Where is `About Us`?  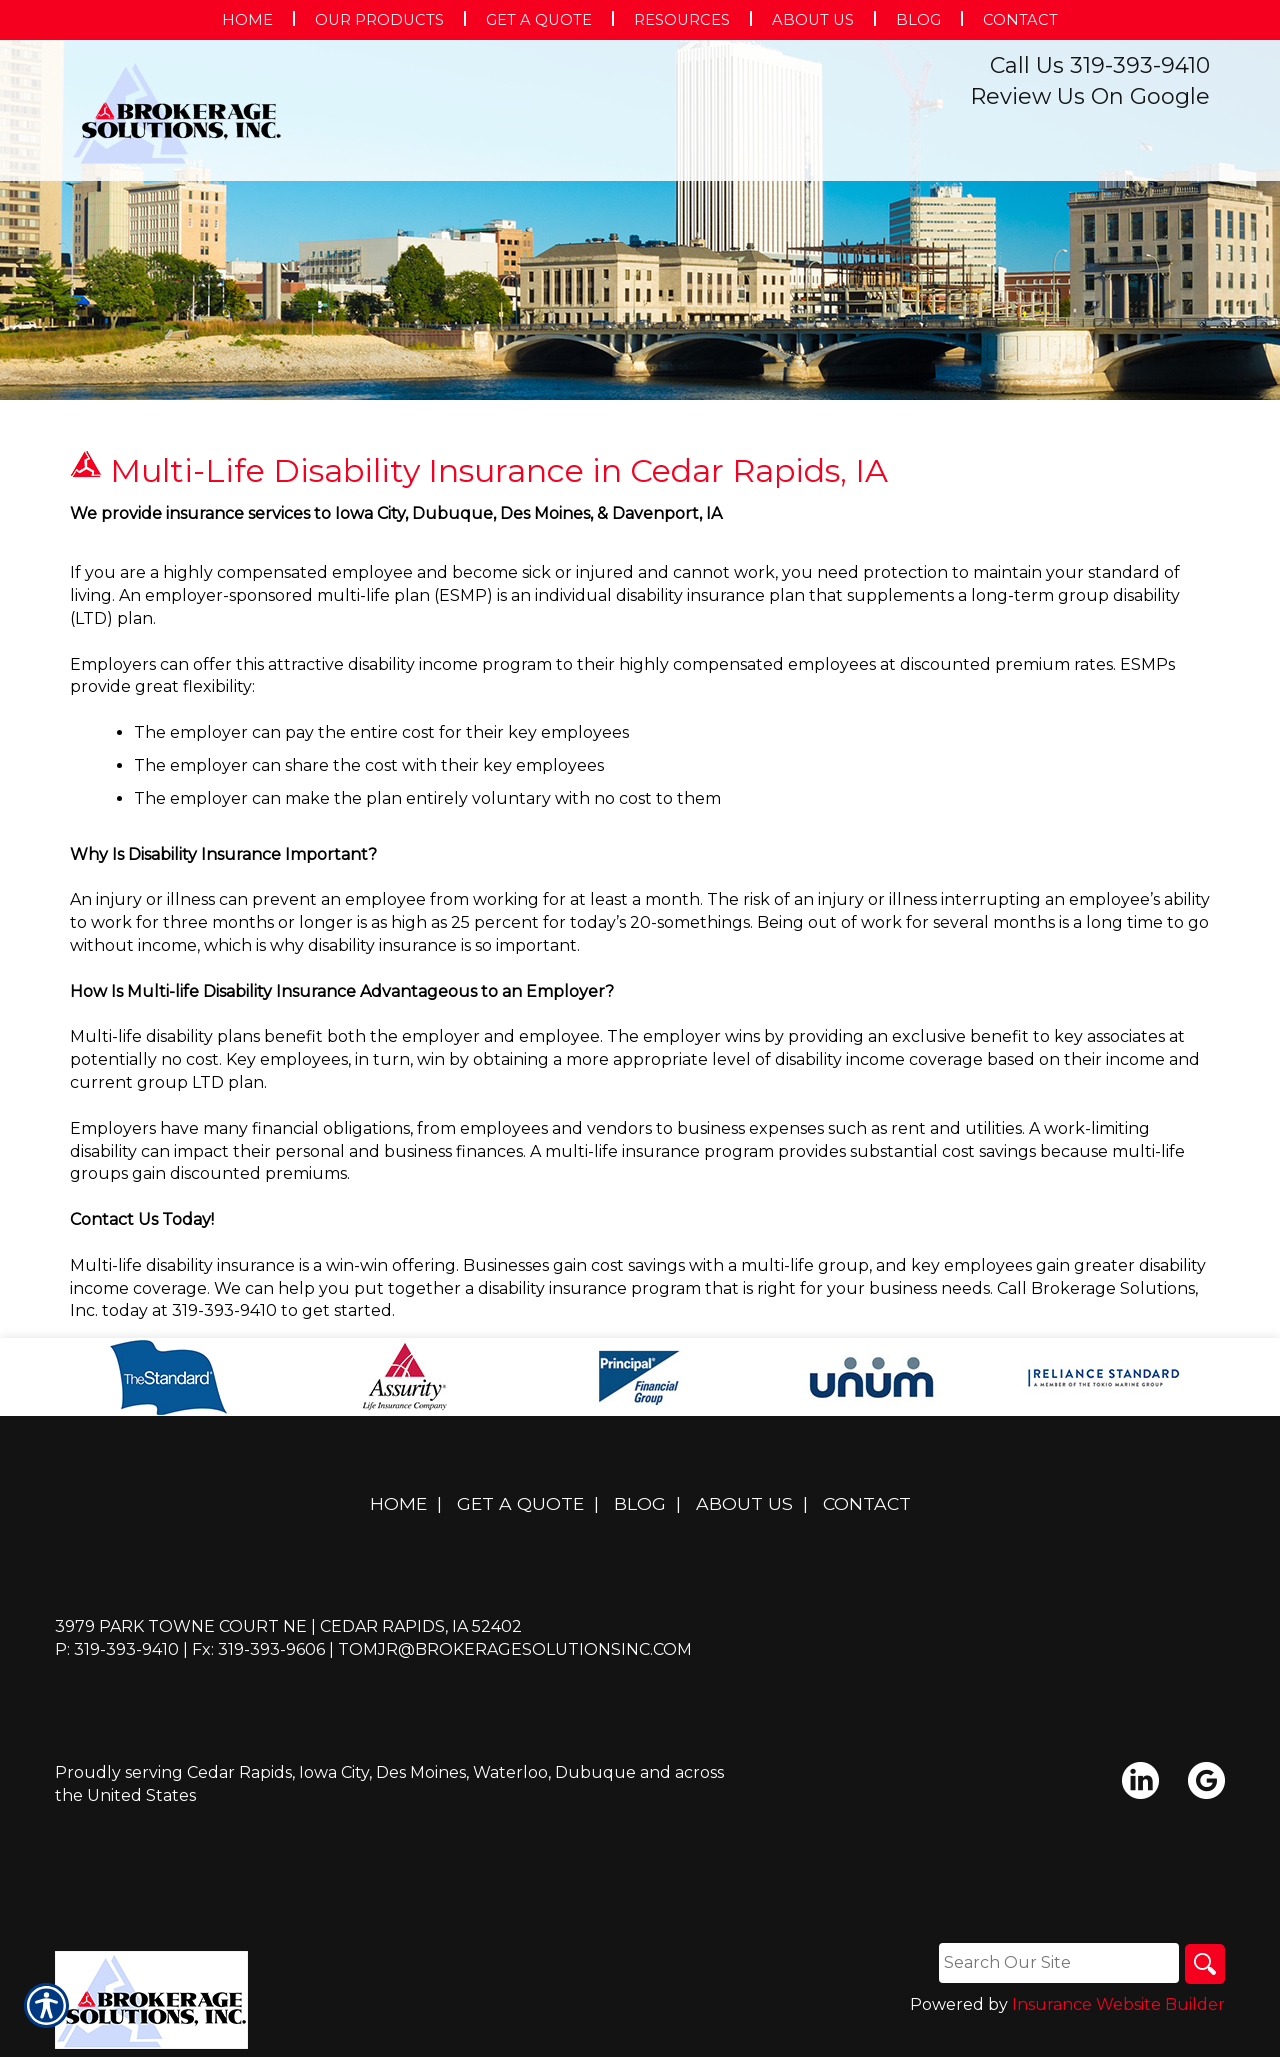 About Us is located at coordinates (744, 1503).